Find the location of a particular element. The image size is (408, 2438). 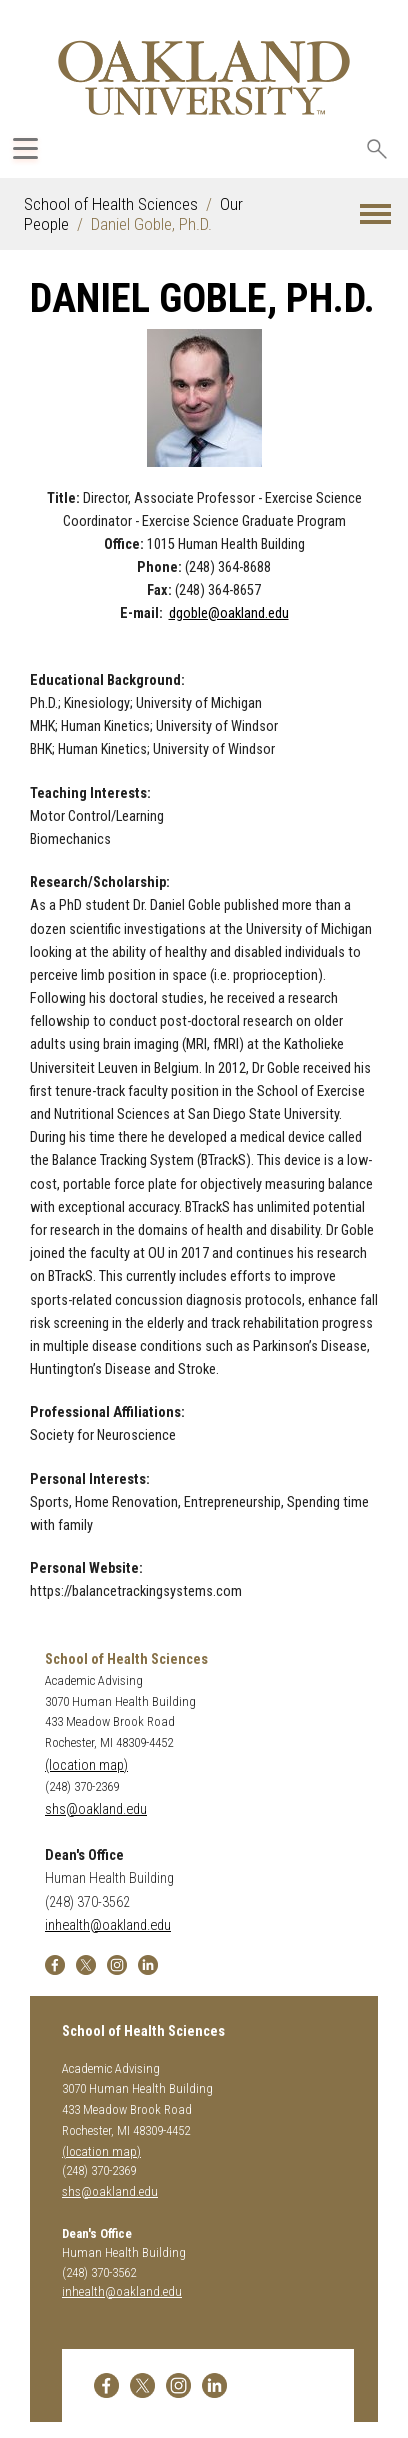

School of Health Sciences is located at coordinates (111, 204).